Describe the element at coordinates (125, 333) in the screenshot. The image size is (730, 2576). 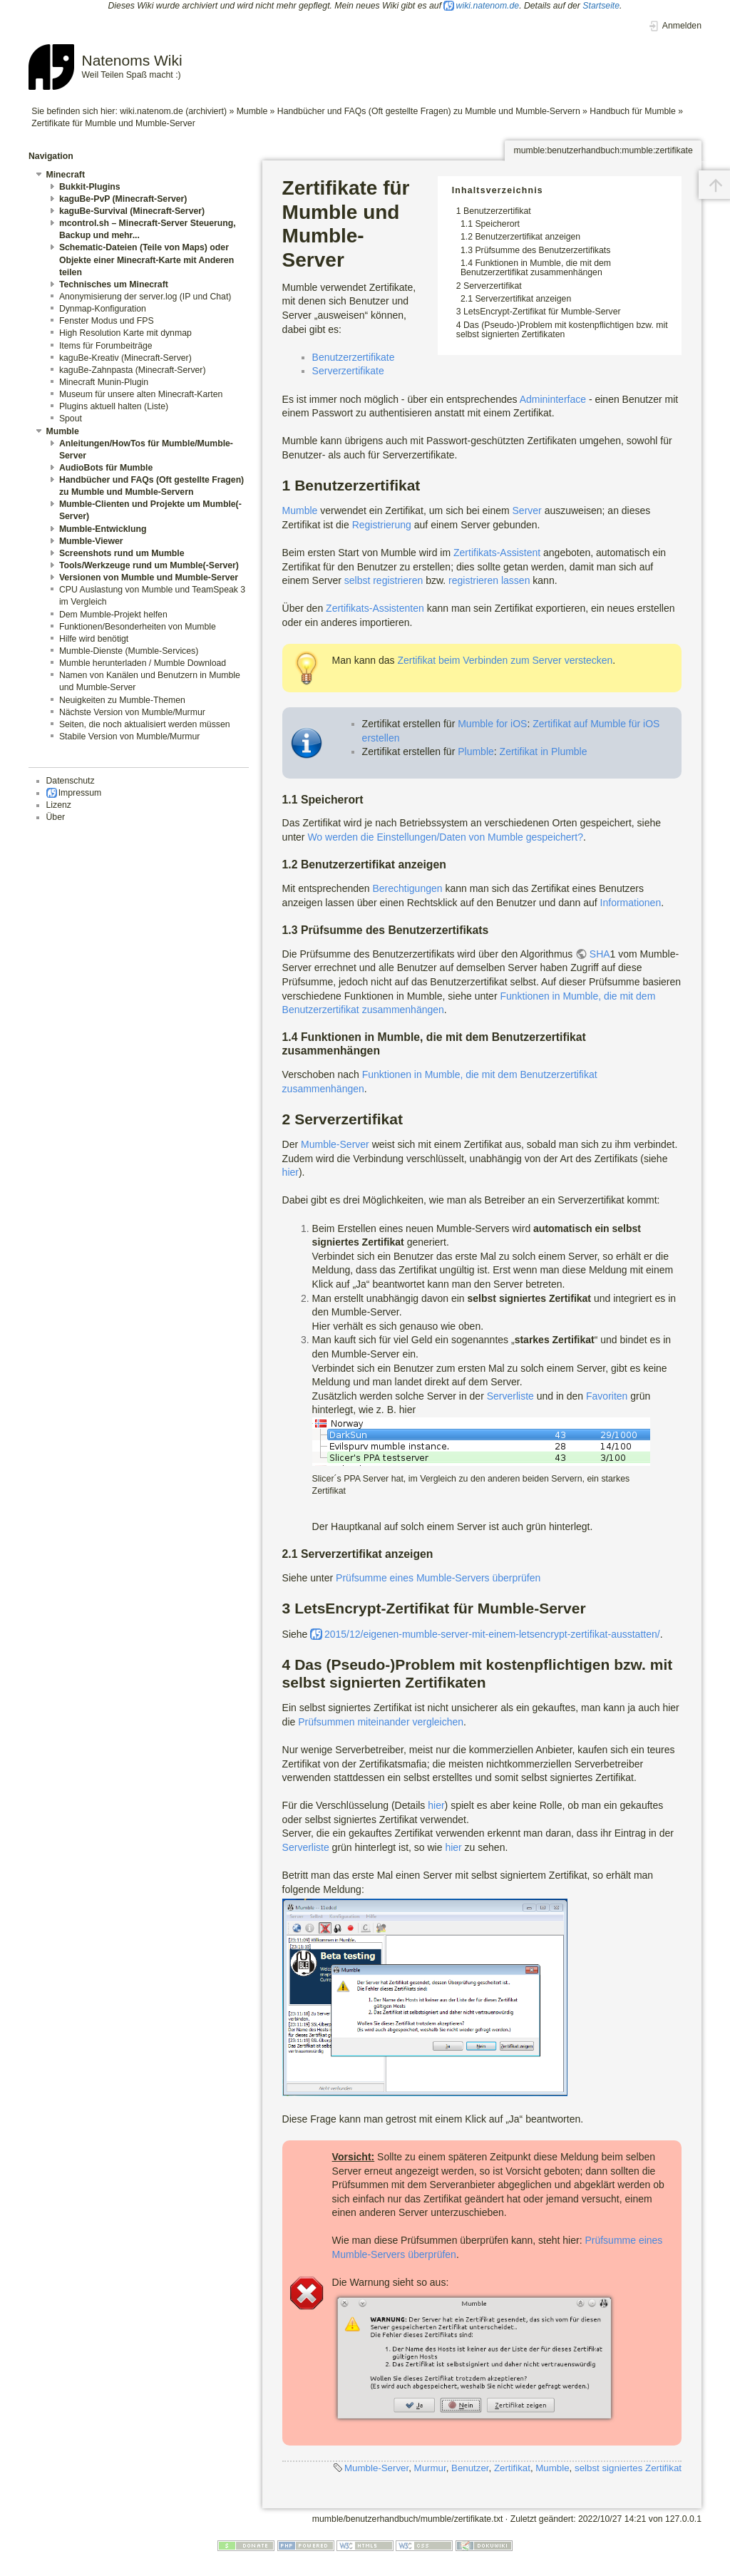
I see `High Resolution Karte mit dynmap` at that location.